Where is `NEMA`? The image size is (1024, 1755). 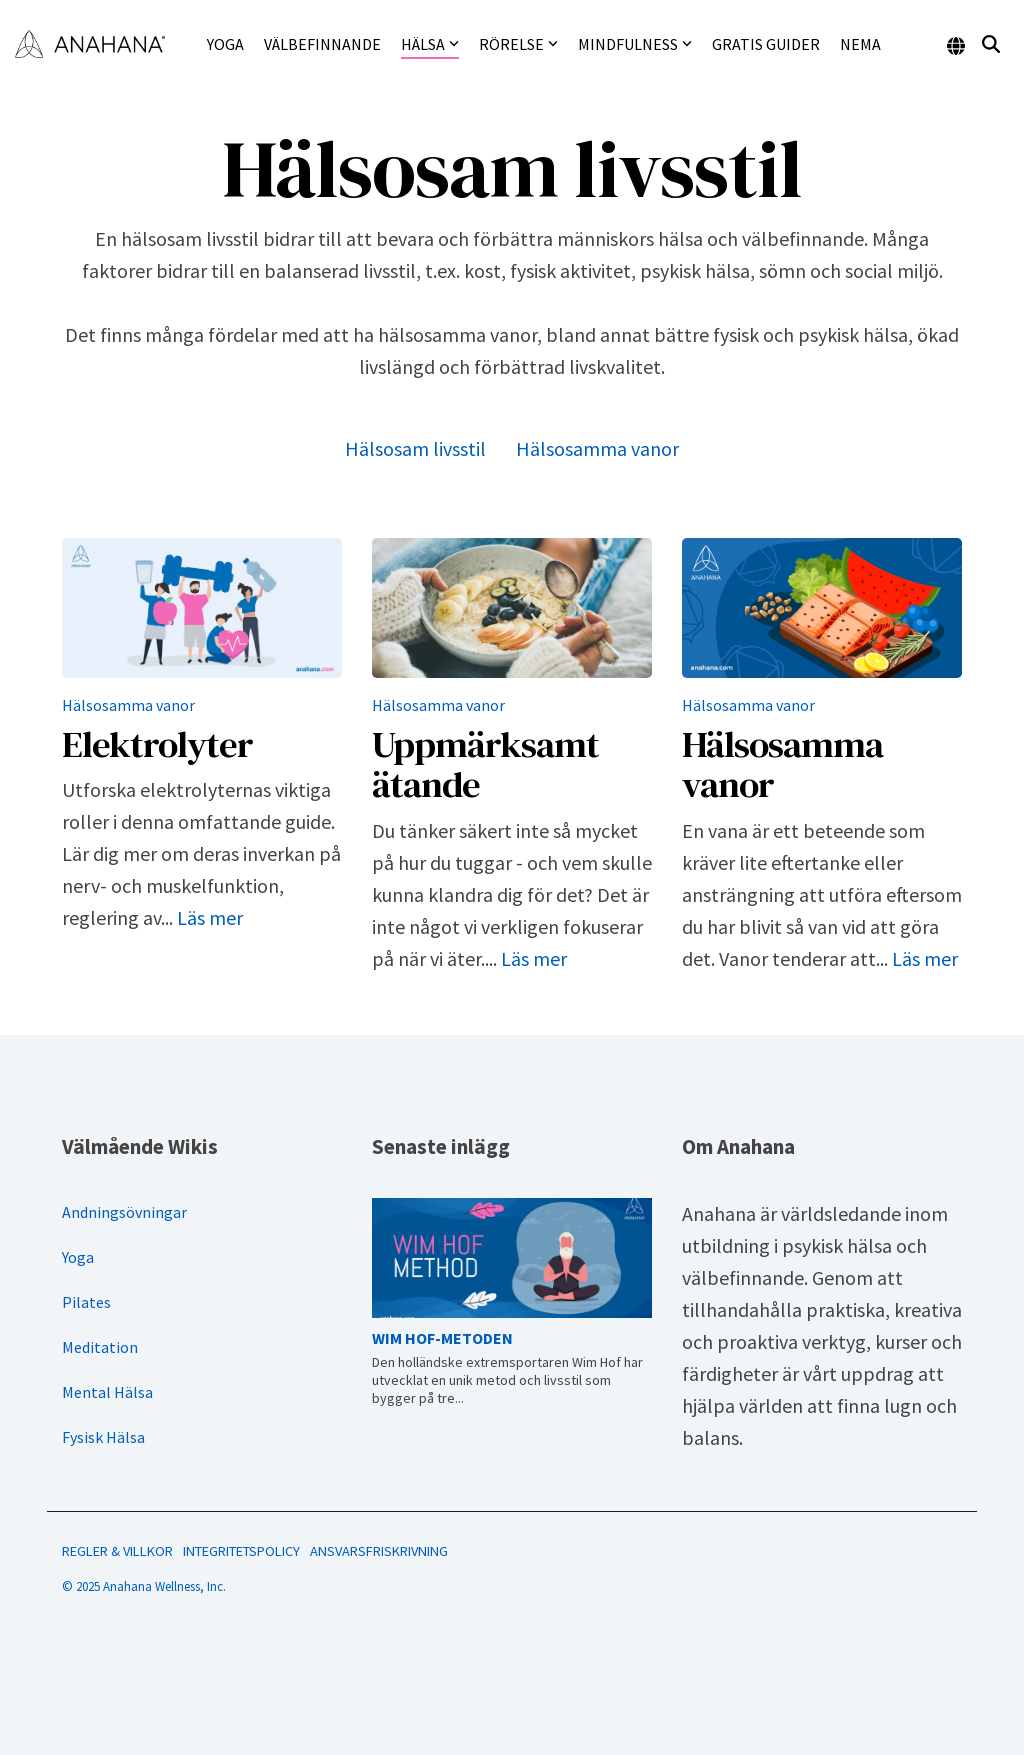
NEMA is located at coordinates (860, 44).